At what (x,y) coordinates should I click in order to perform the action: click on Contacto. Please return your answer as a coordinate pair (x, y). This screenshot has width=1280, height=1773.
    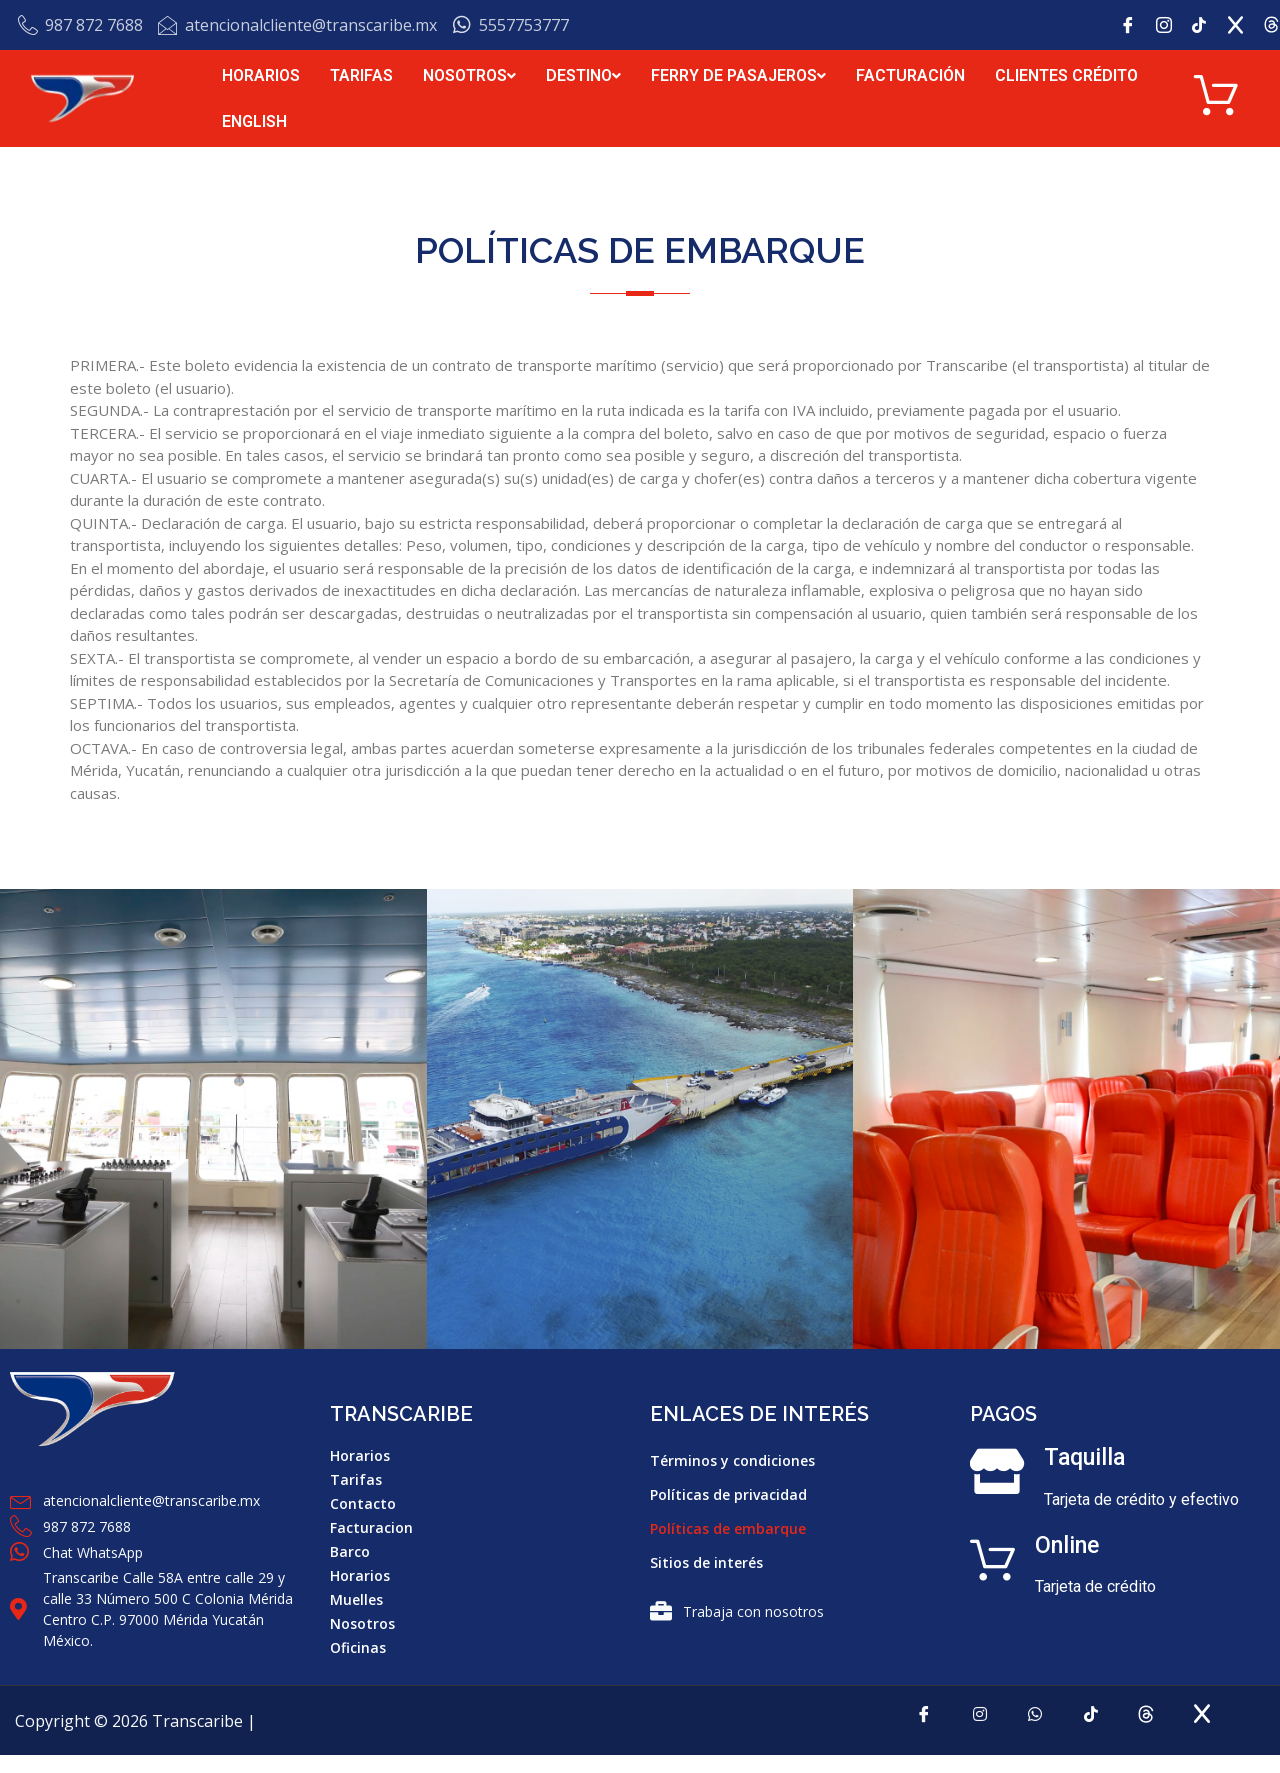
    Looking at the image, I should click on (363, 1506).